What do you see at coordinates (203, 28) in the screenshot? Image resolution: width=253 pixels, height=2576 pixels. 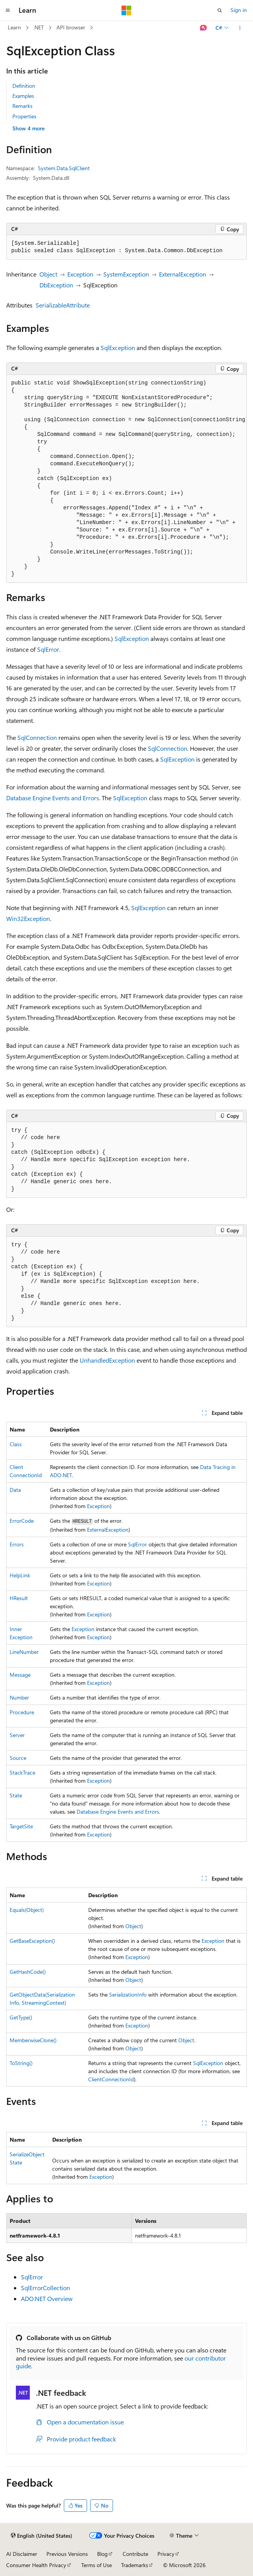 I see `[Ask Learn]` at bounding box center [203, 28].